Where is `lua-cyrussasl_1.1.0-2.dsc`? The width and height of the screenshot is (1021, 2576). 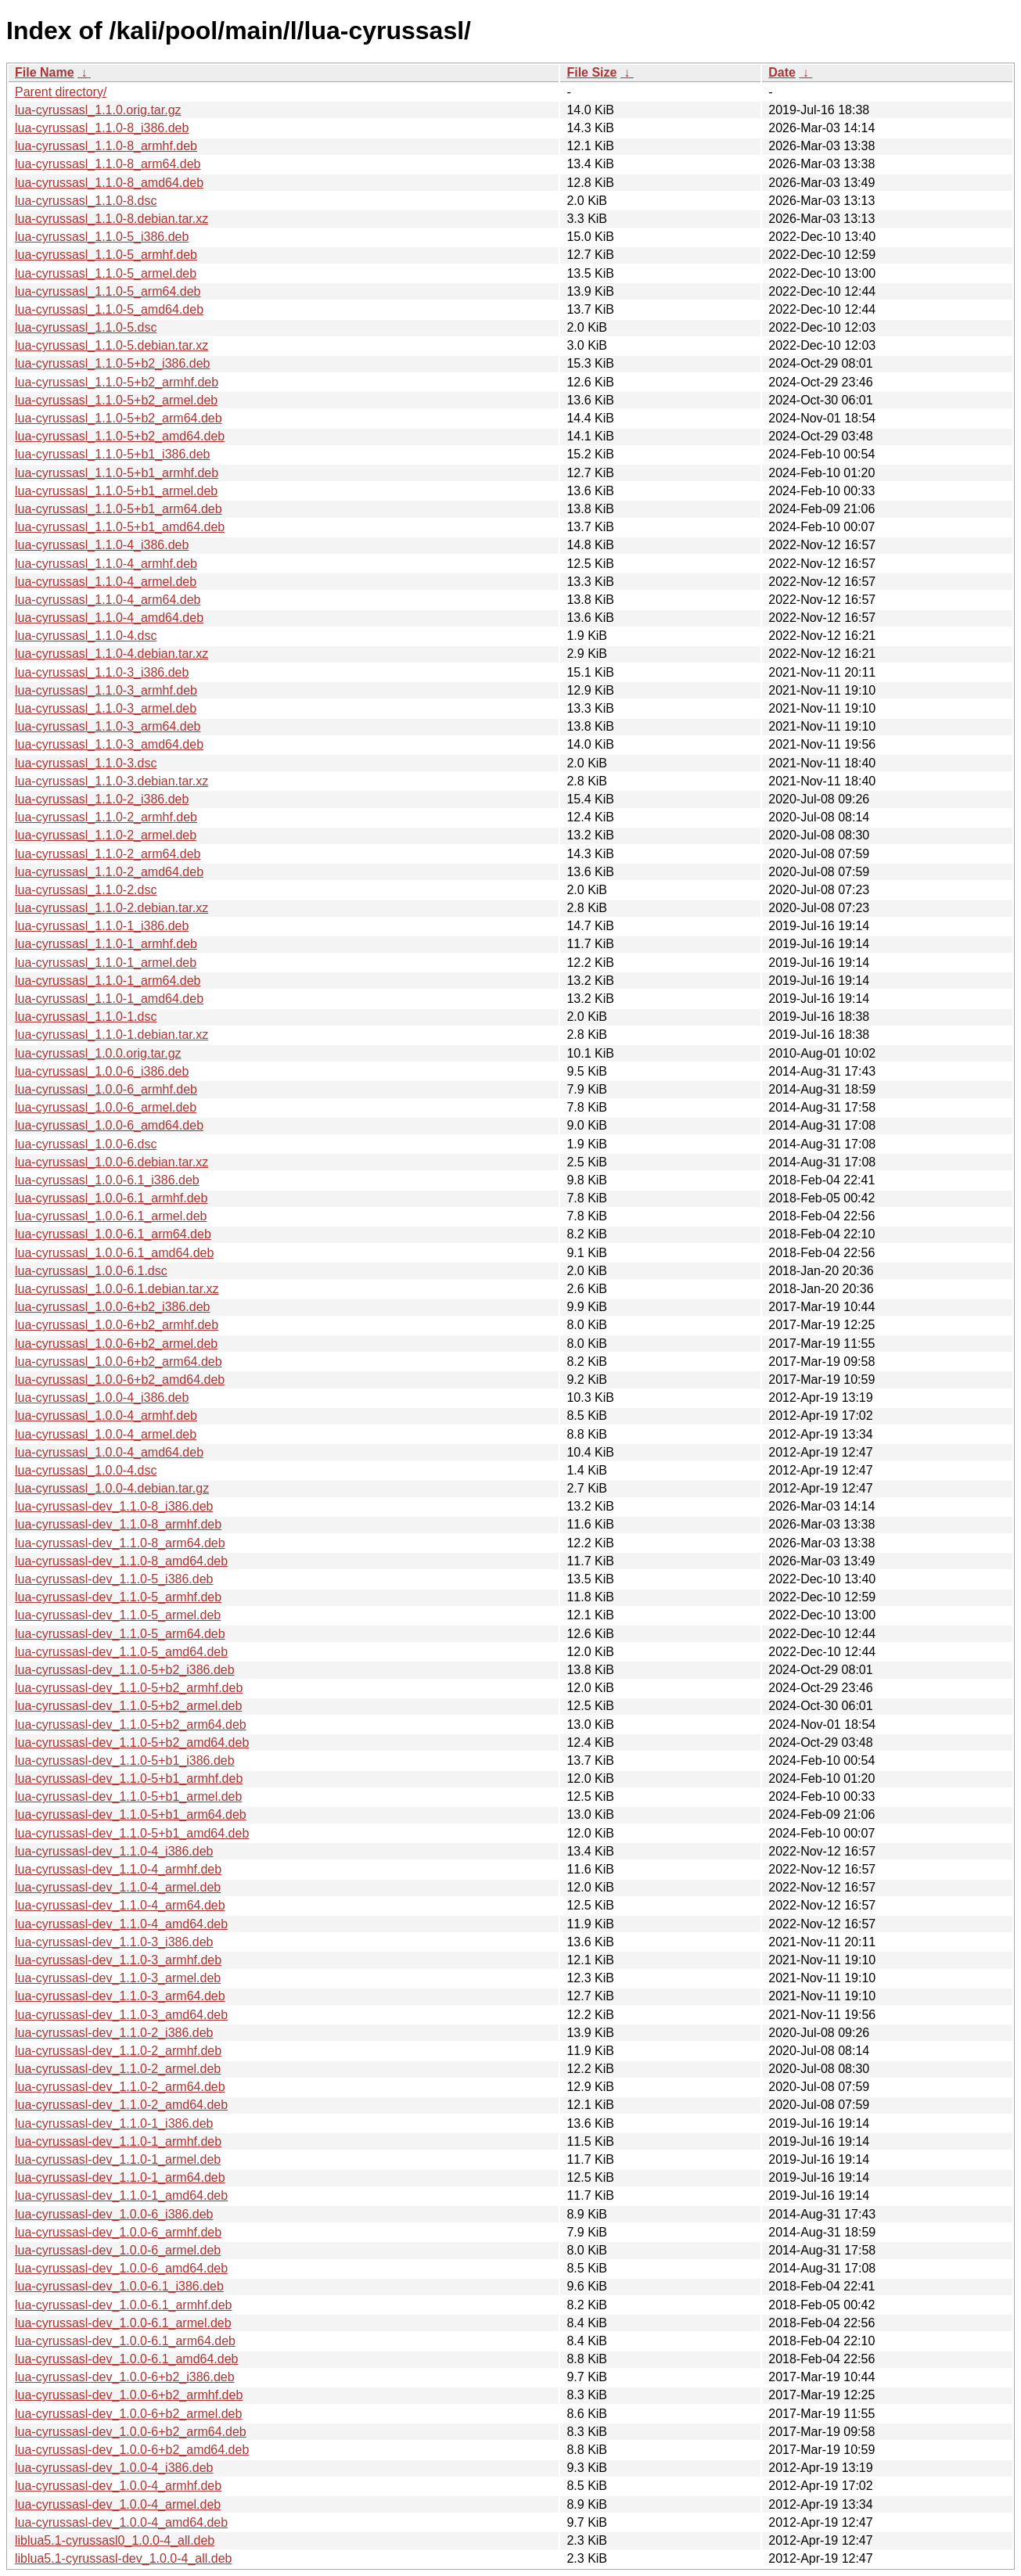 lua-cyrussasl_1.1.0-2.dsc is located at coordinates (85, 889).